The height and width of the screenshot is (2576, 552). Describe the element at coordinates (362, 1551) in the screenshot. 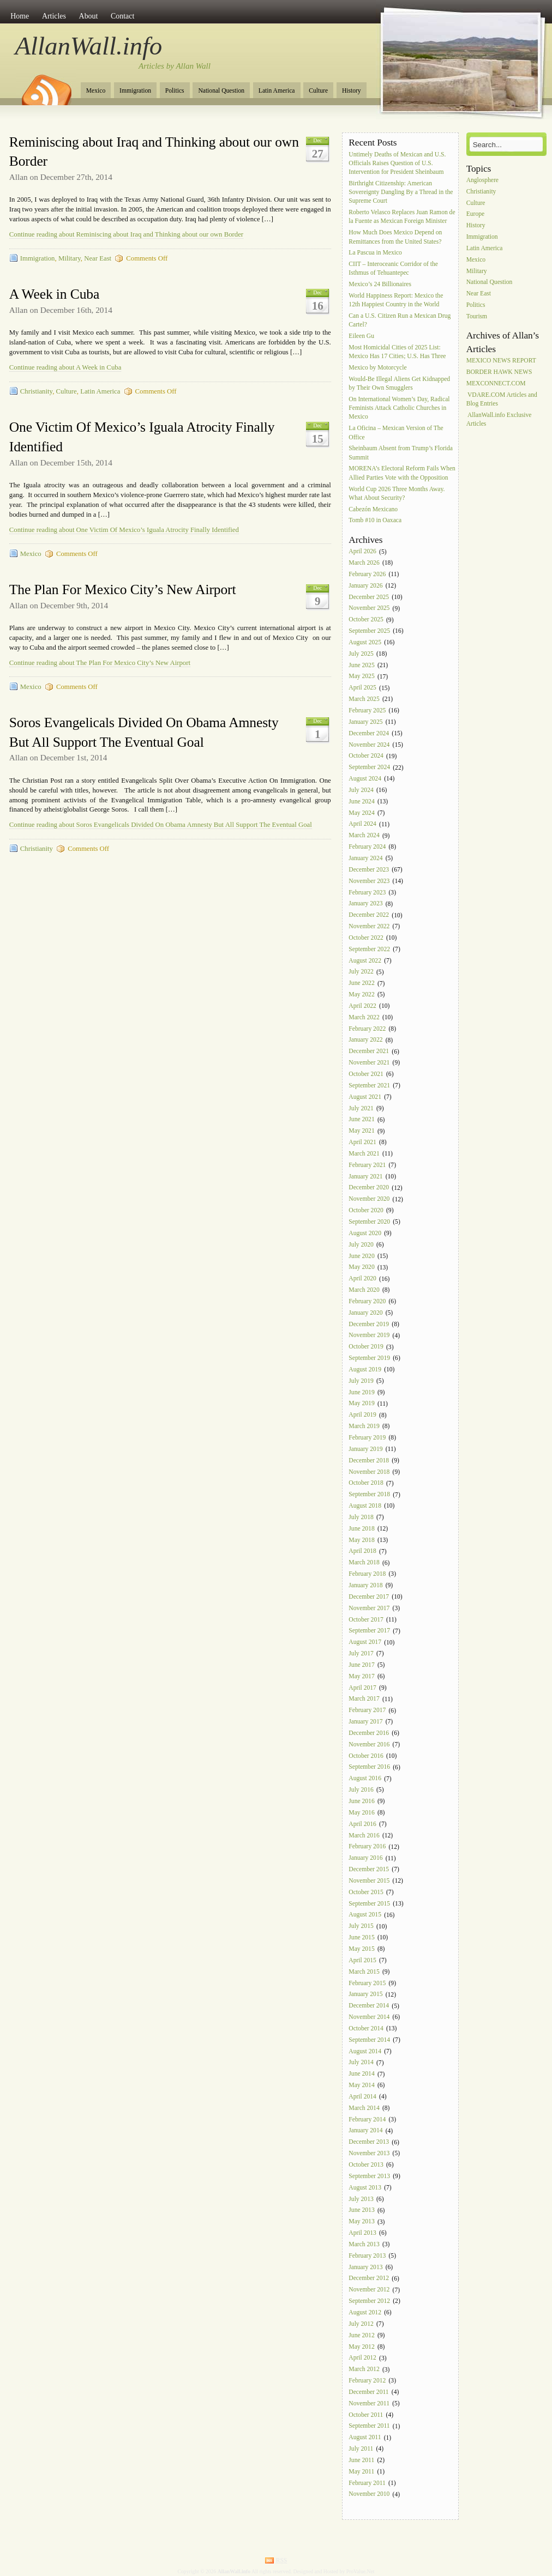

I see `April 2018` at that location.